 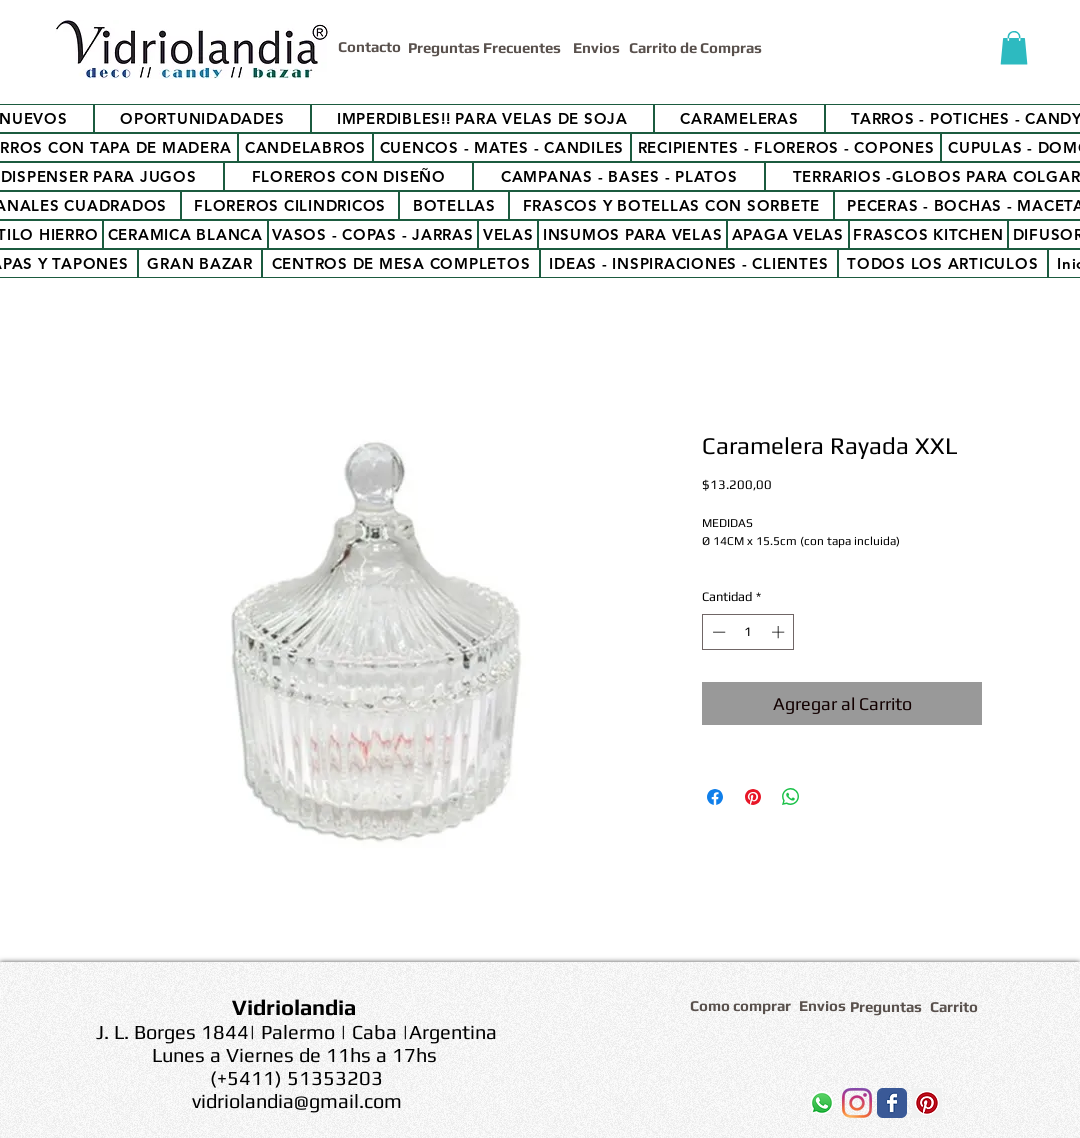 I want to click on [Compartir en Facebook], so click(x=715, y=797).